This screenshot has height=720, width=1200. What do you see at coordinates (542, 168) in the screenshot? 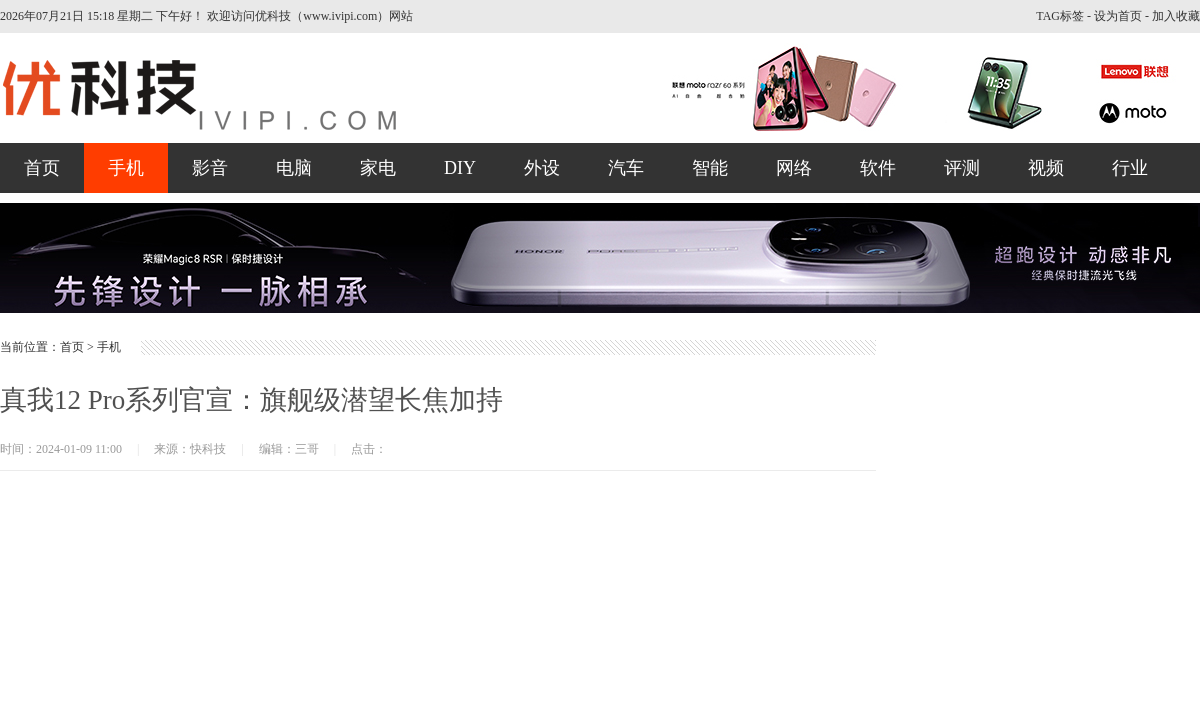
I see `外设` at bounding box center [542, 168].